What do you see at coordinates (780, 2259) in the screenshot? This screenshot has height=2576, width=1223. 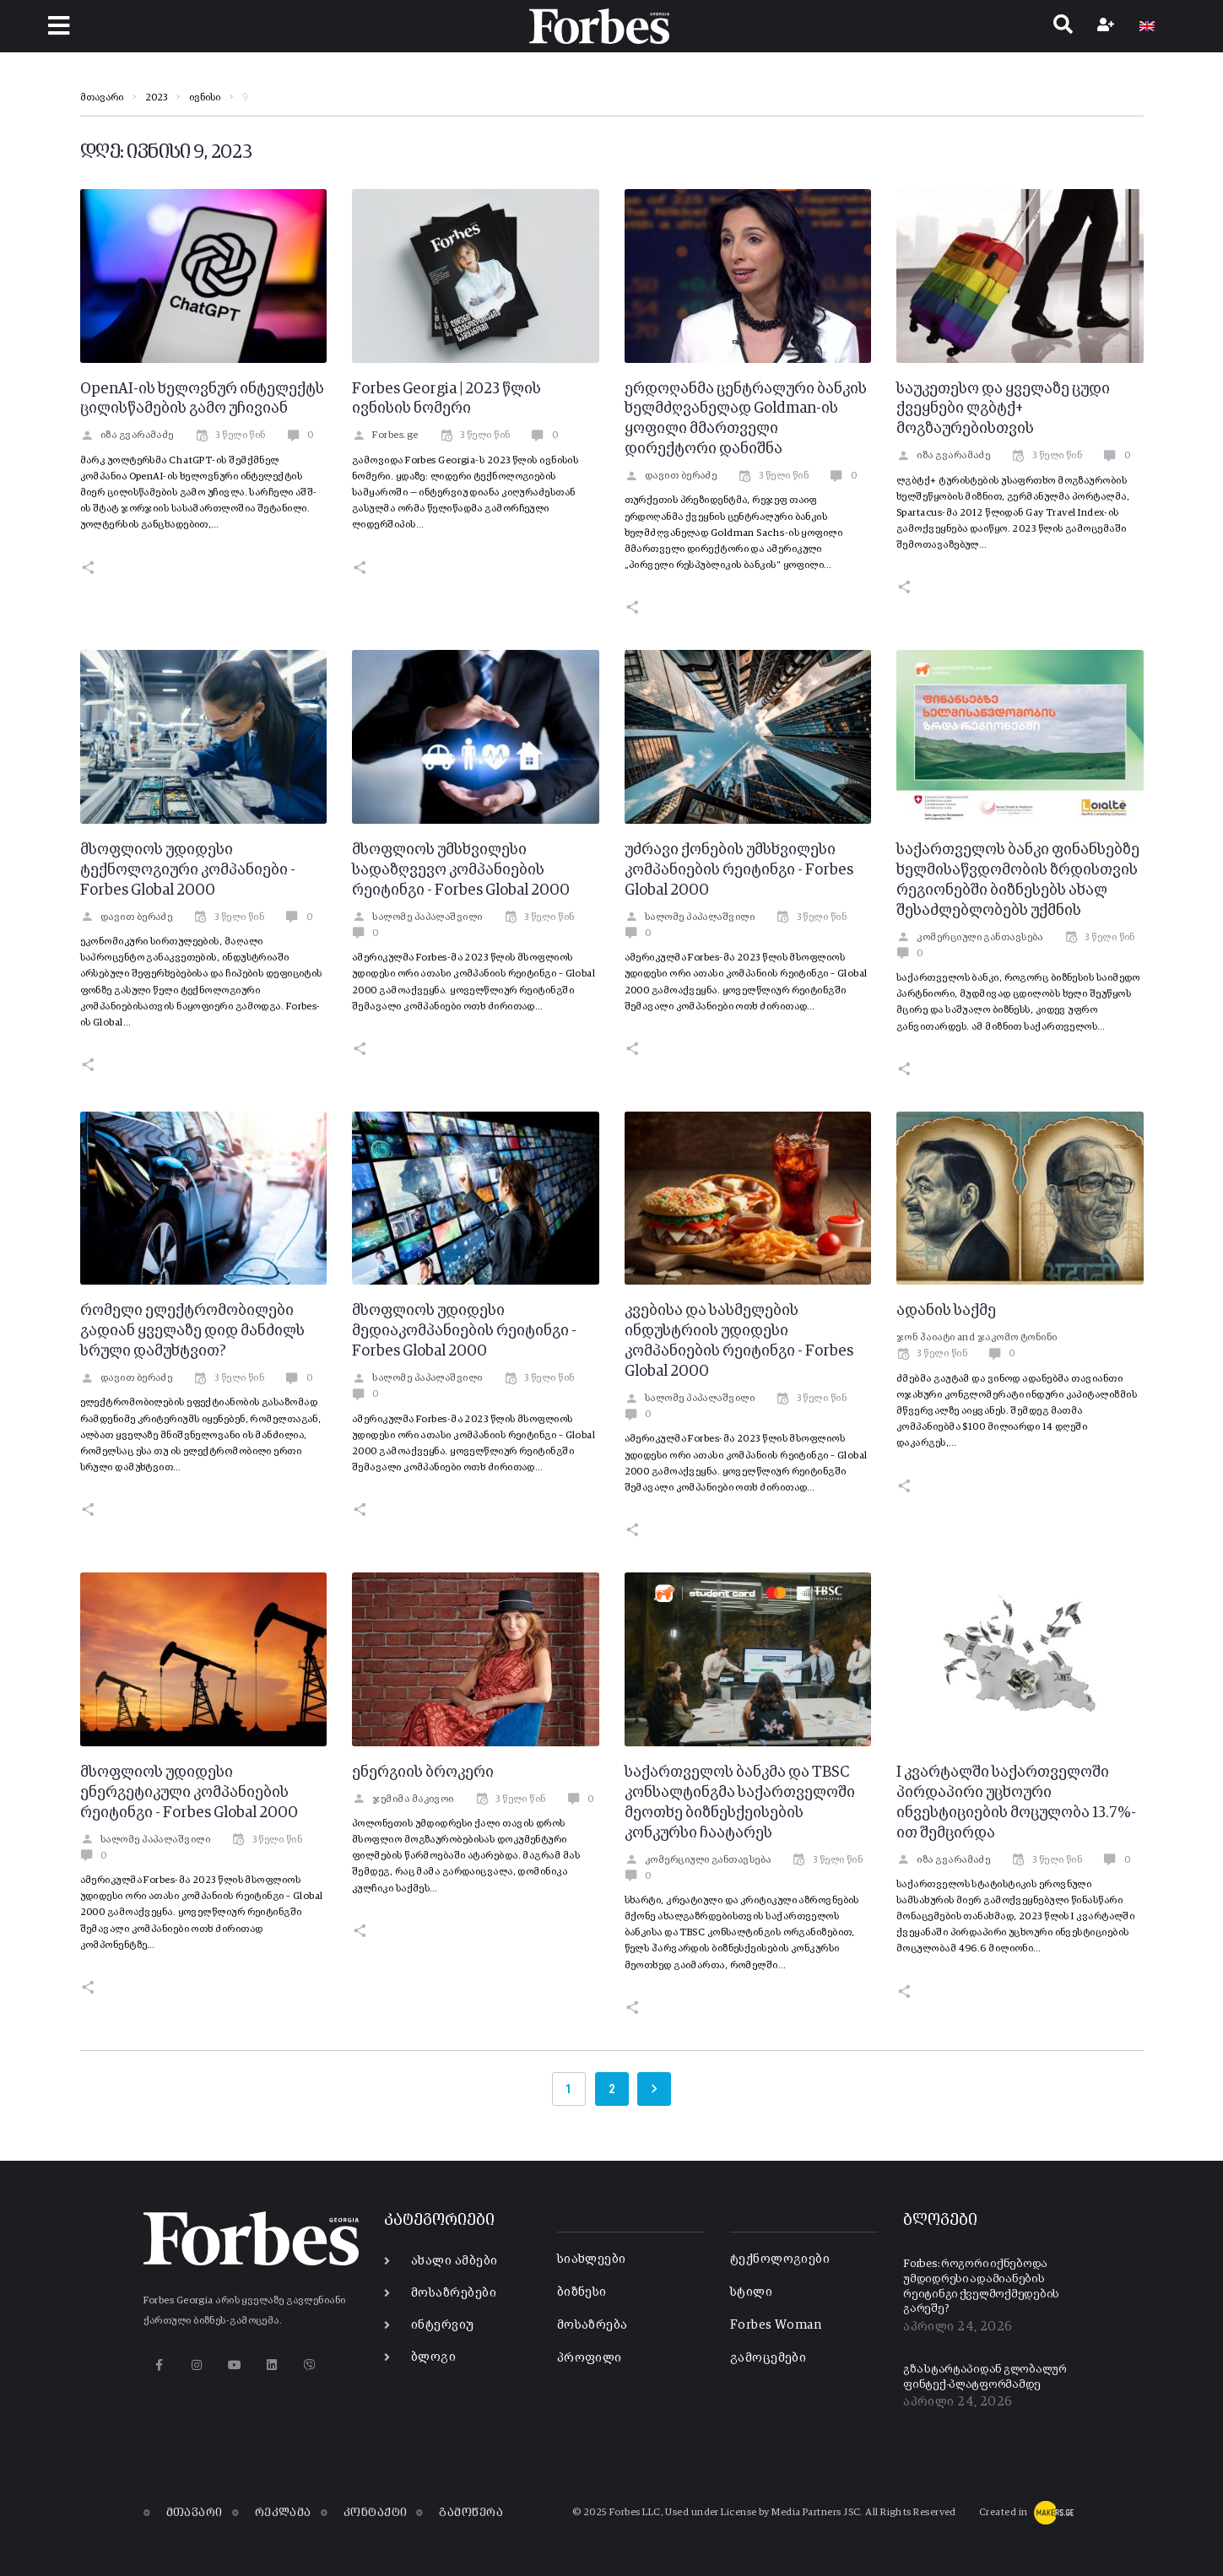 I see `ტექნოლოგიები` at bounding box center [780, 2259].